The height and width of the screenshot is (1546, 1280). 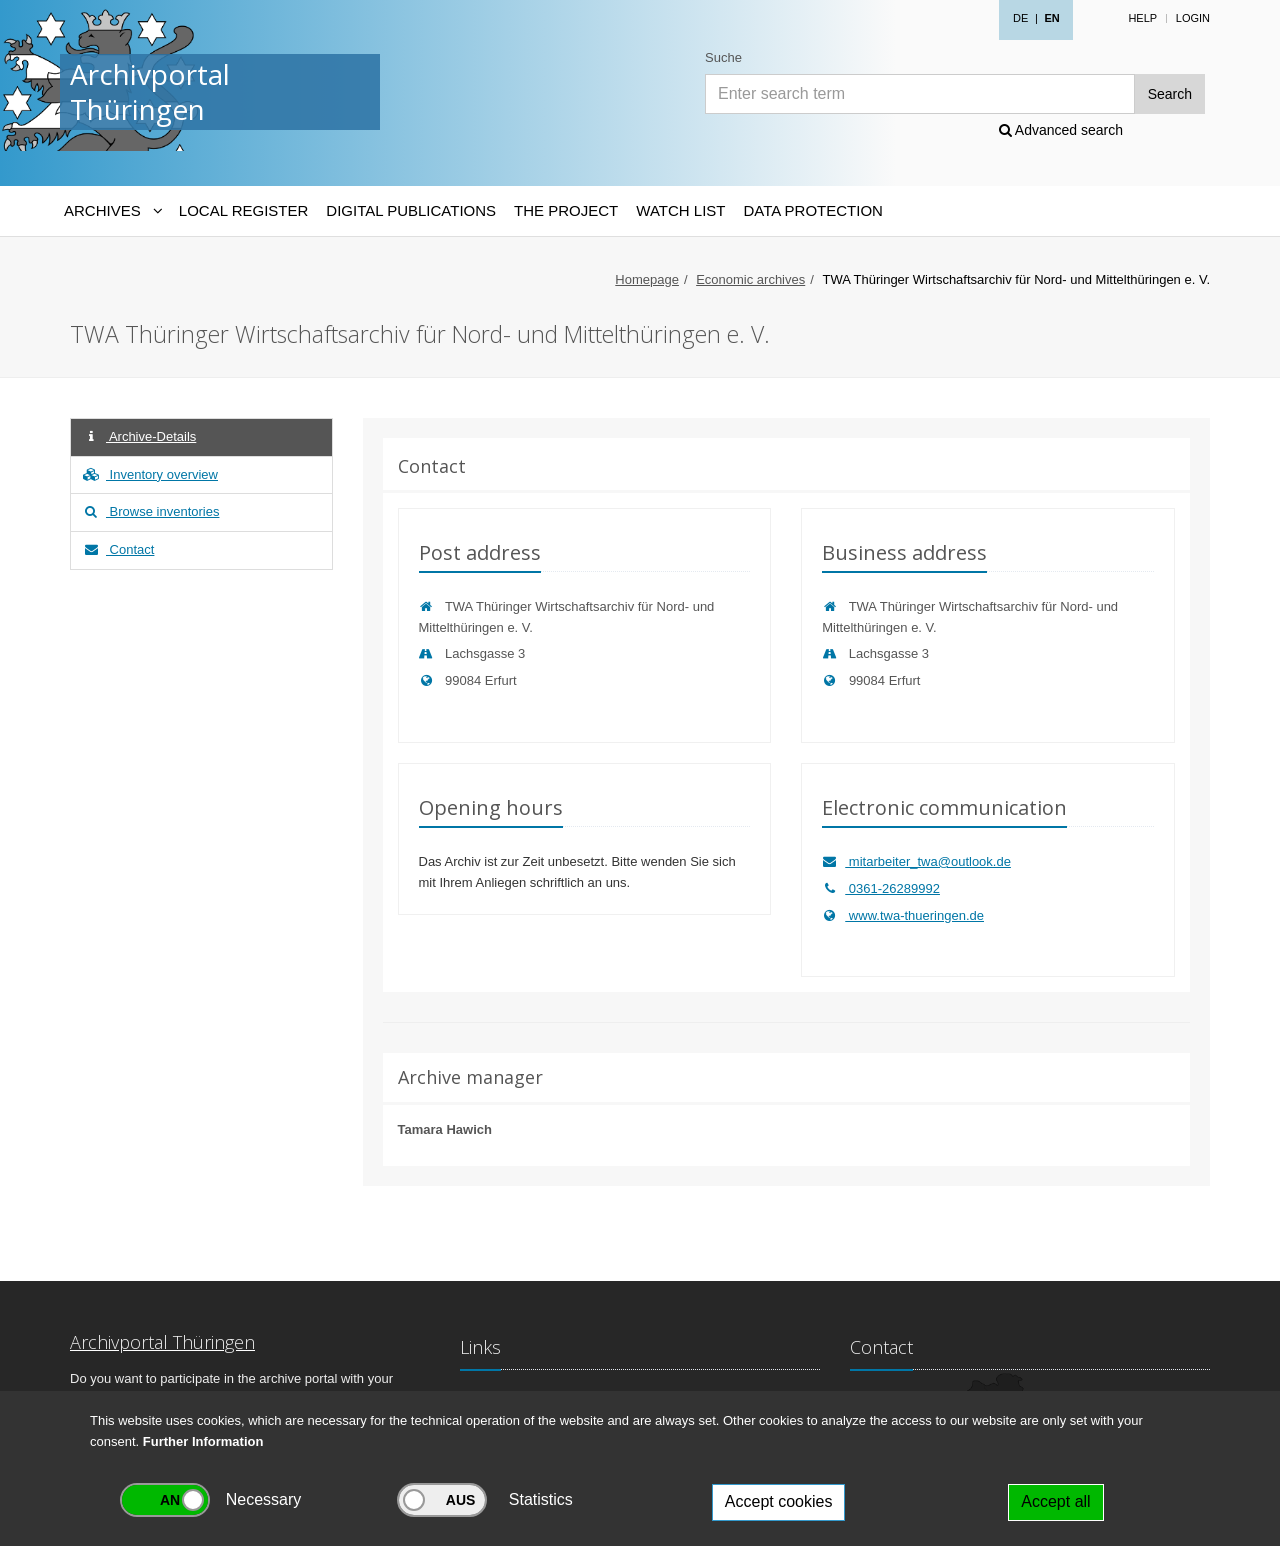 I want to click on mitarbeiter_twa@outlook.de, so click(x=916, y=861).